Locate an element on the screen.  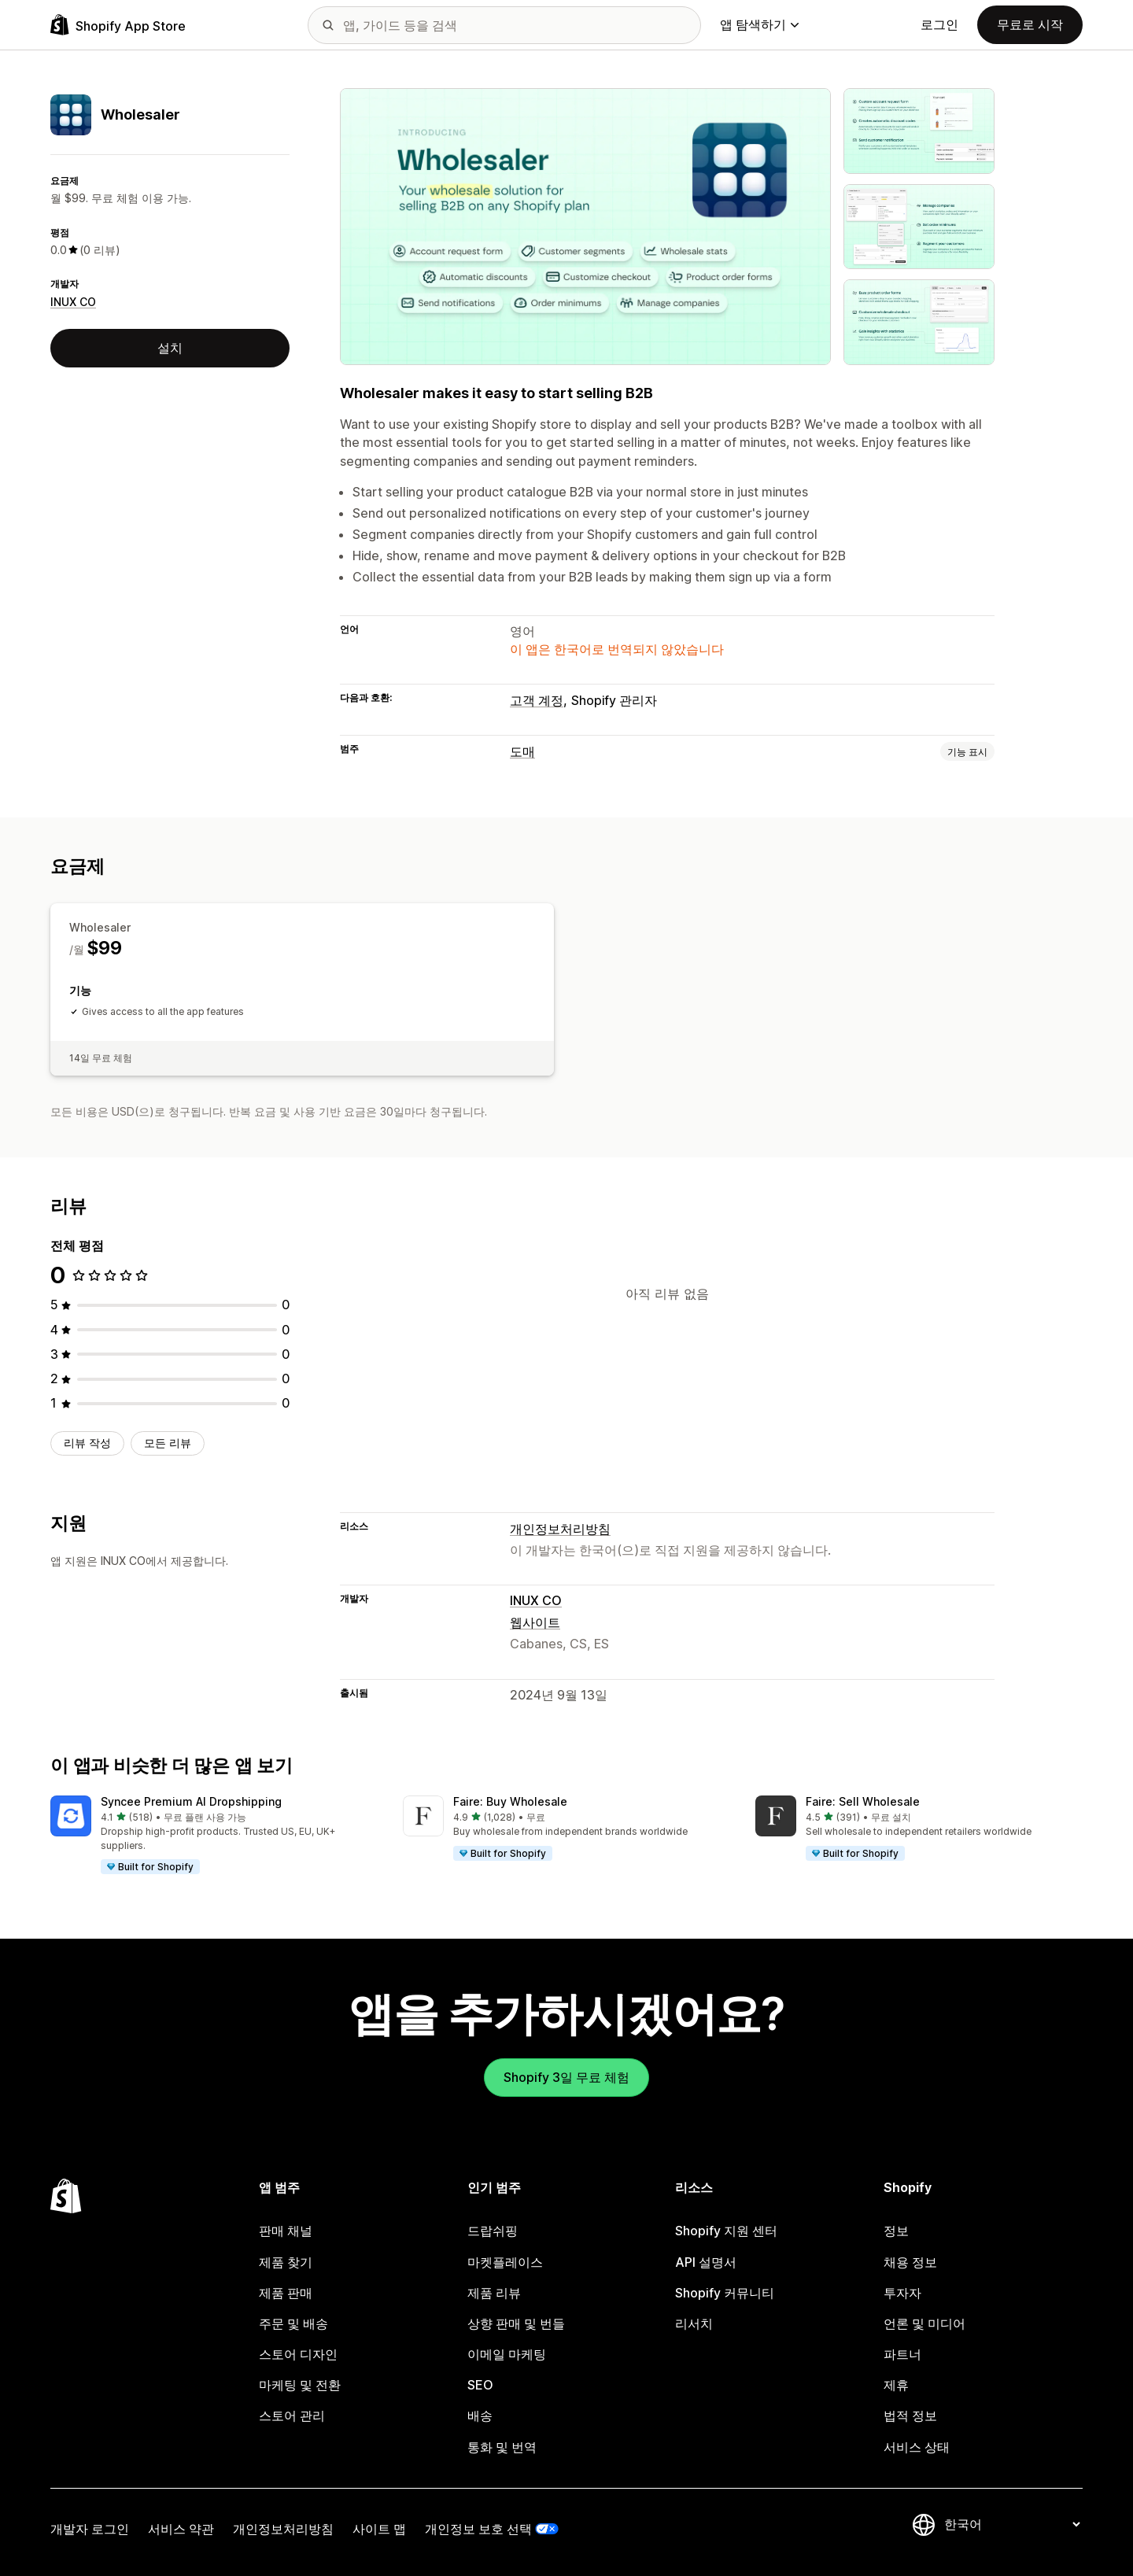
Shopify 커뮤니티 is located at coordinates (724, 2293).